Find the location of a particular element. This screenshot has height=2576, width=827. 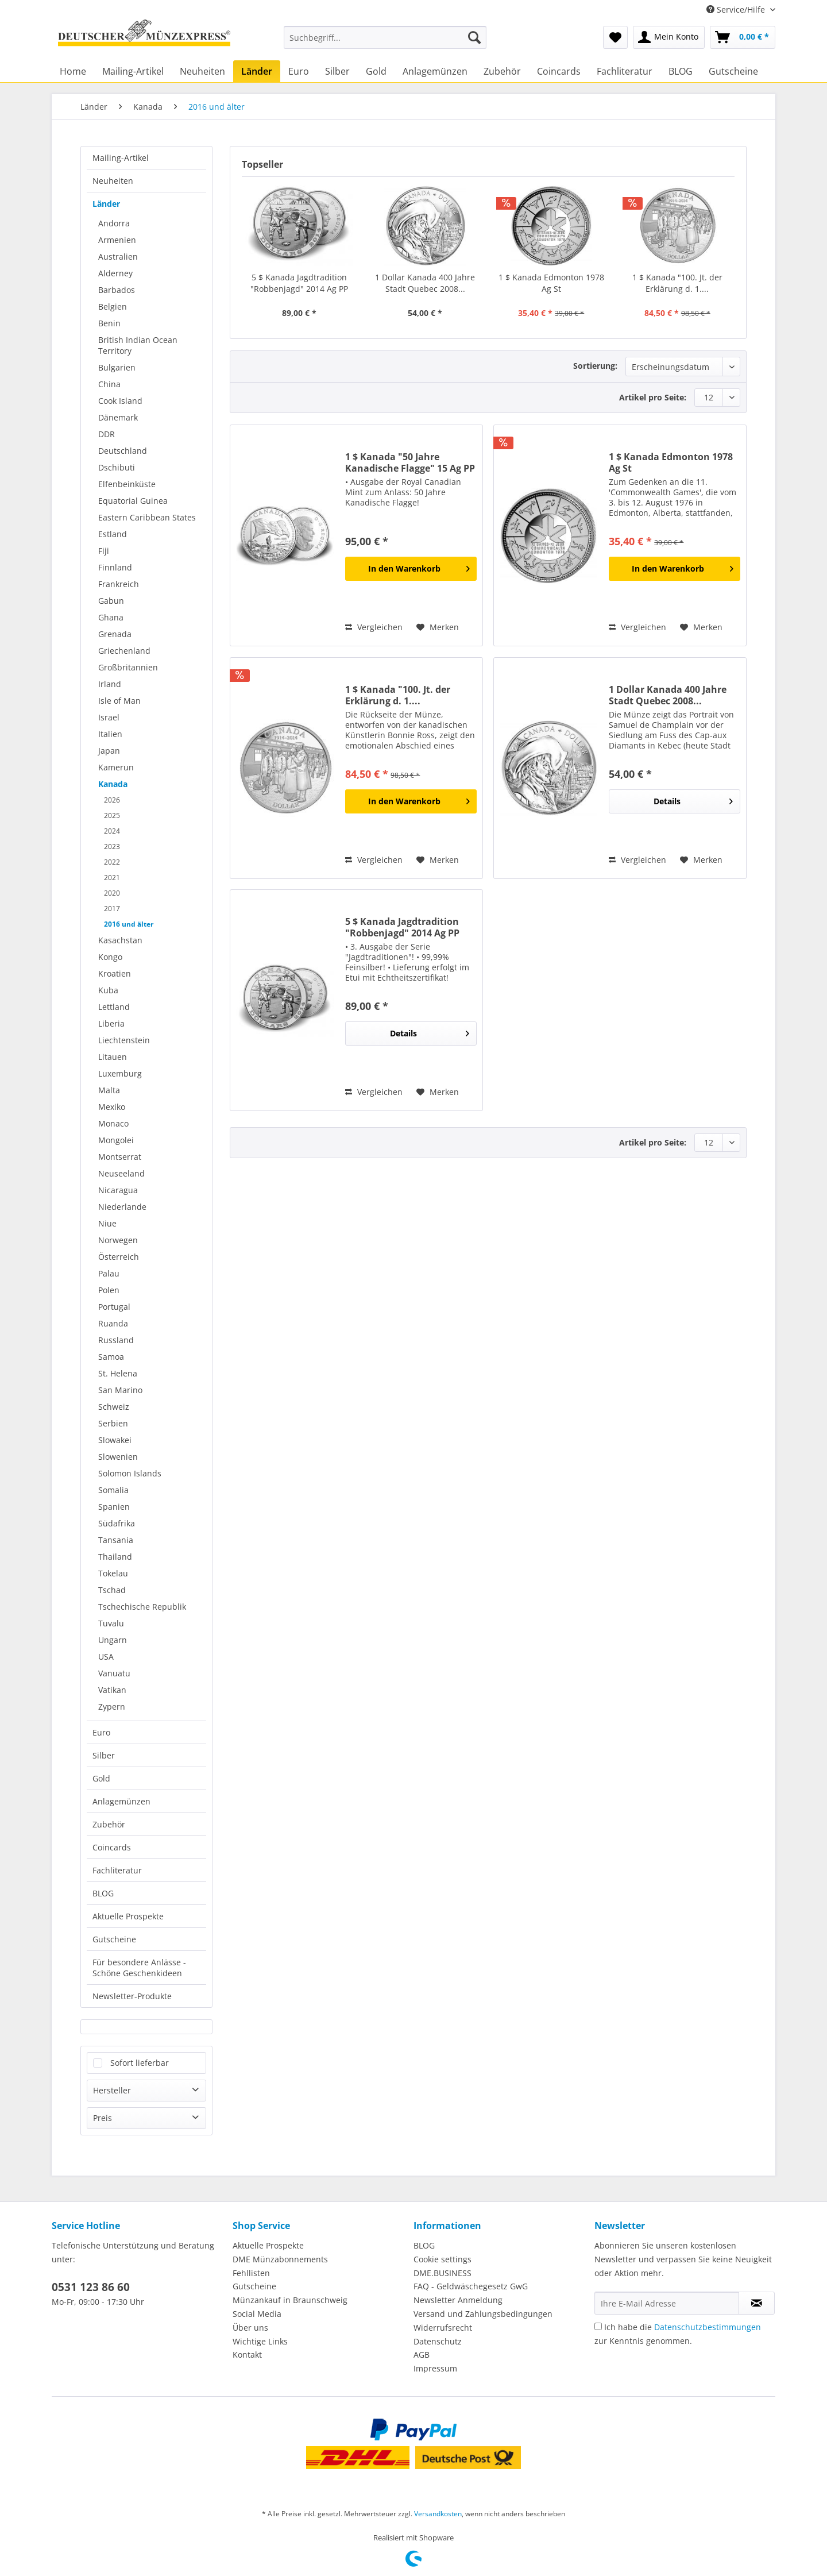

Kuba is located at coordinates (108, 990).